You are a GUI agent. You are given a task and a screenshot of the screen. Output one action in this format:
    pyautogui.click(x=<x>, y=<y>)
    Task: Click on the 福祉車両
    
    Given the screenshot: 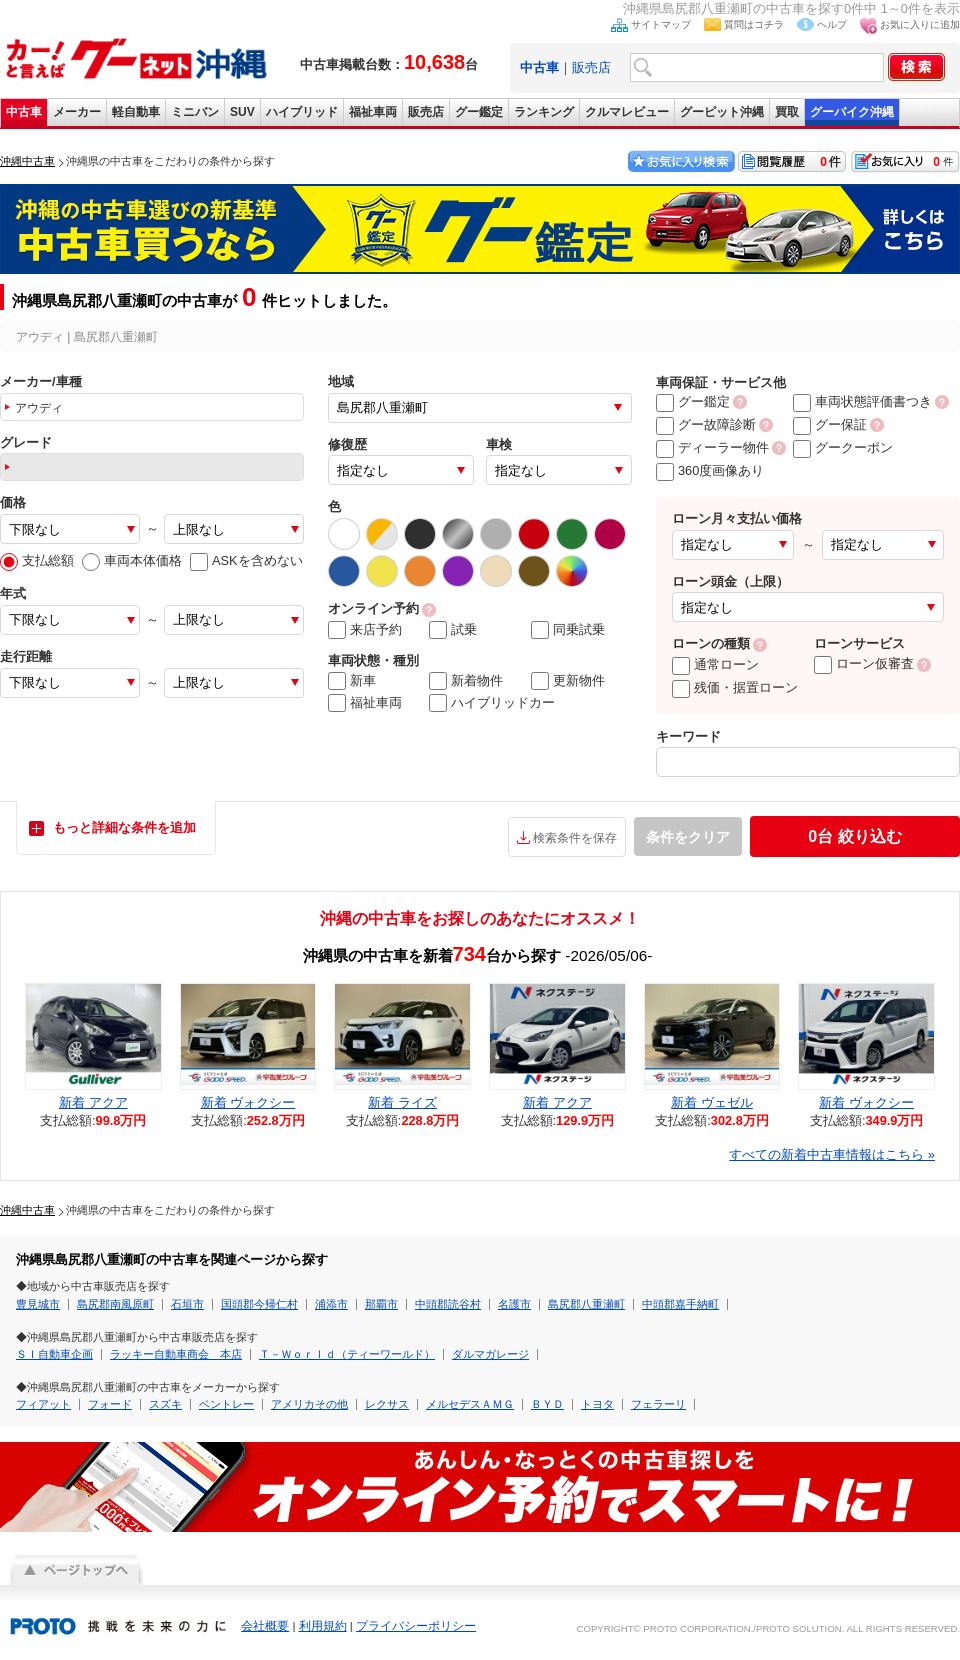 What is the action you would take?
    pyautogui.click(x=373, y=112)
    